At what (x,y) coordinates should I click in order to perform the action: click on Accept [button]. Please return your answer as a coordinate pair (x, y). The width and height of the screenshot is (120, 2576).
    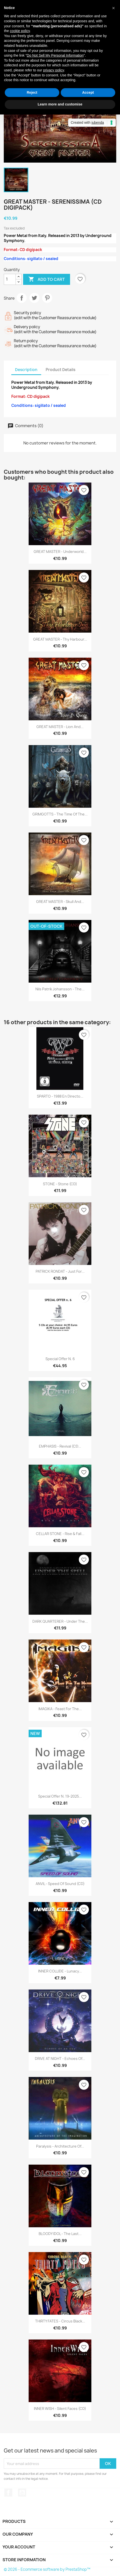
    Looking at the image, I should click on (88, 92).